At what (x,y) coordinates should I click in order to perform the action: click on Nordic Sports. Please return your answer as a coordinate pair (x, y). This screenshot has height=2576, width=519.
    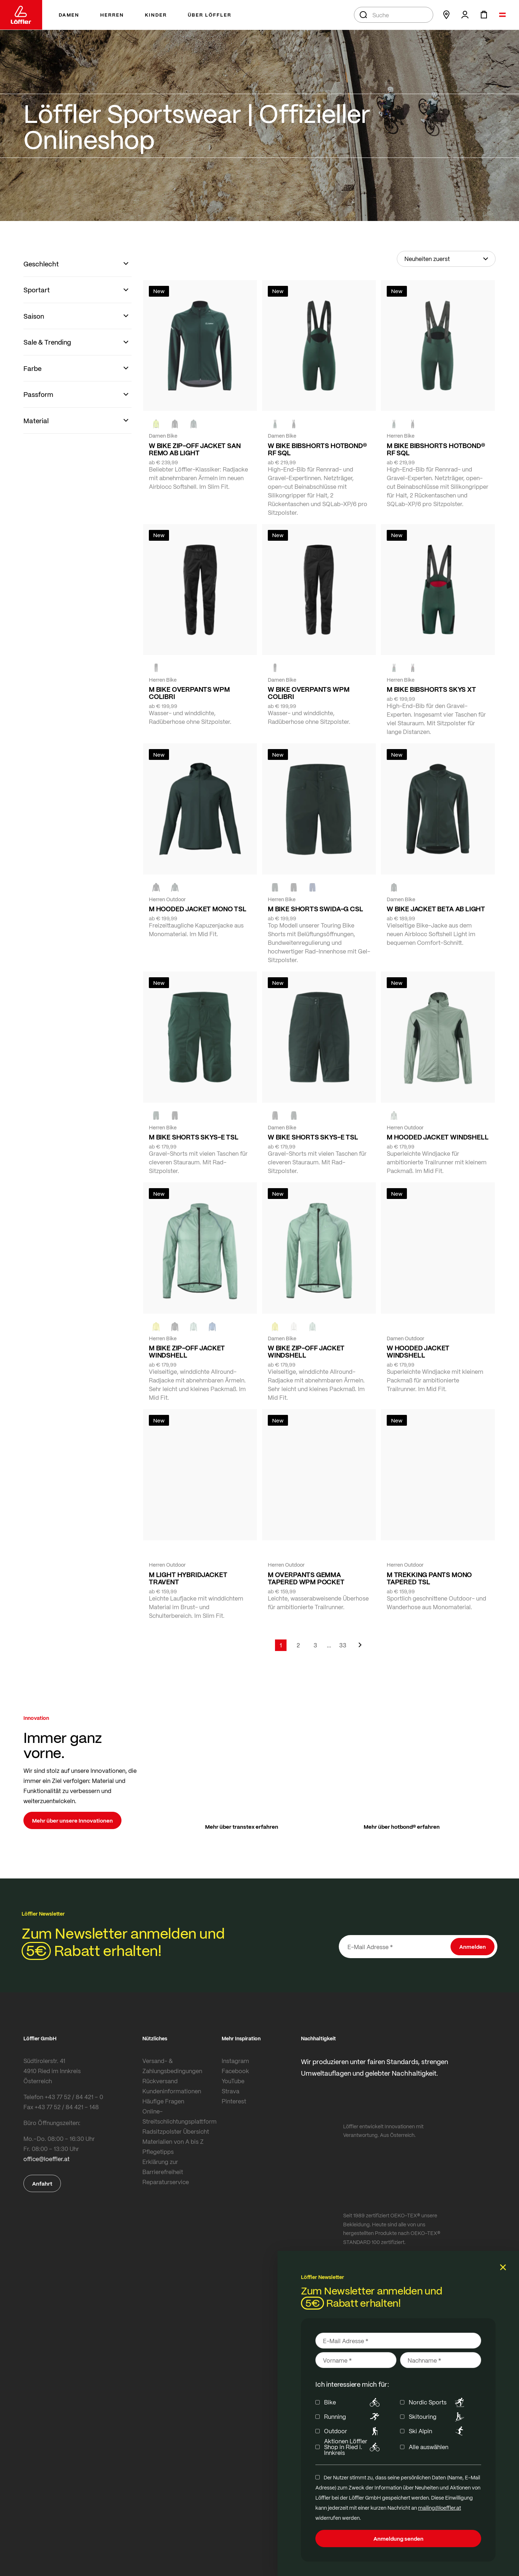
    Looking at the image, I should click on (438, 2402).